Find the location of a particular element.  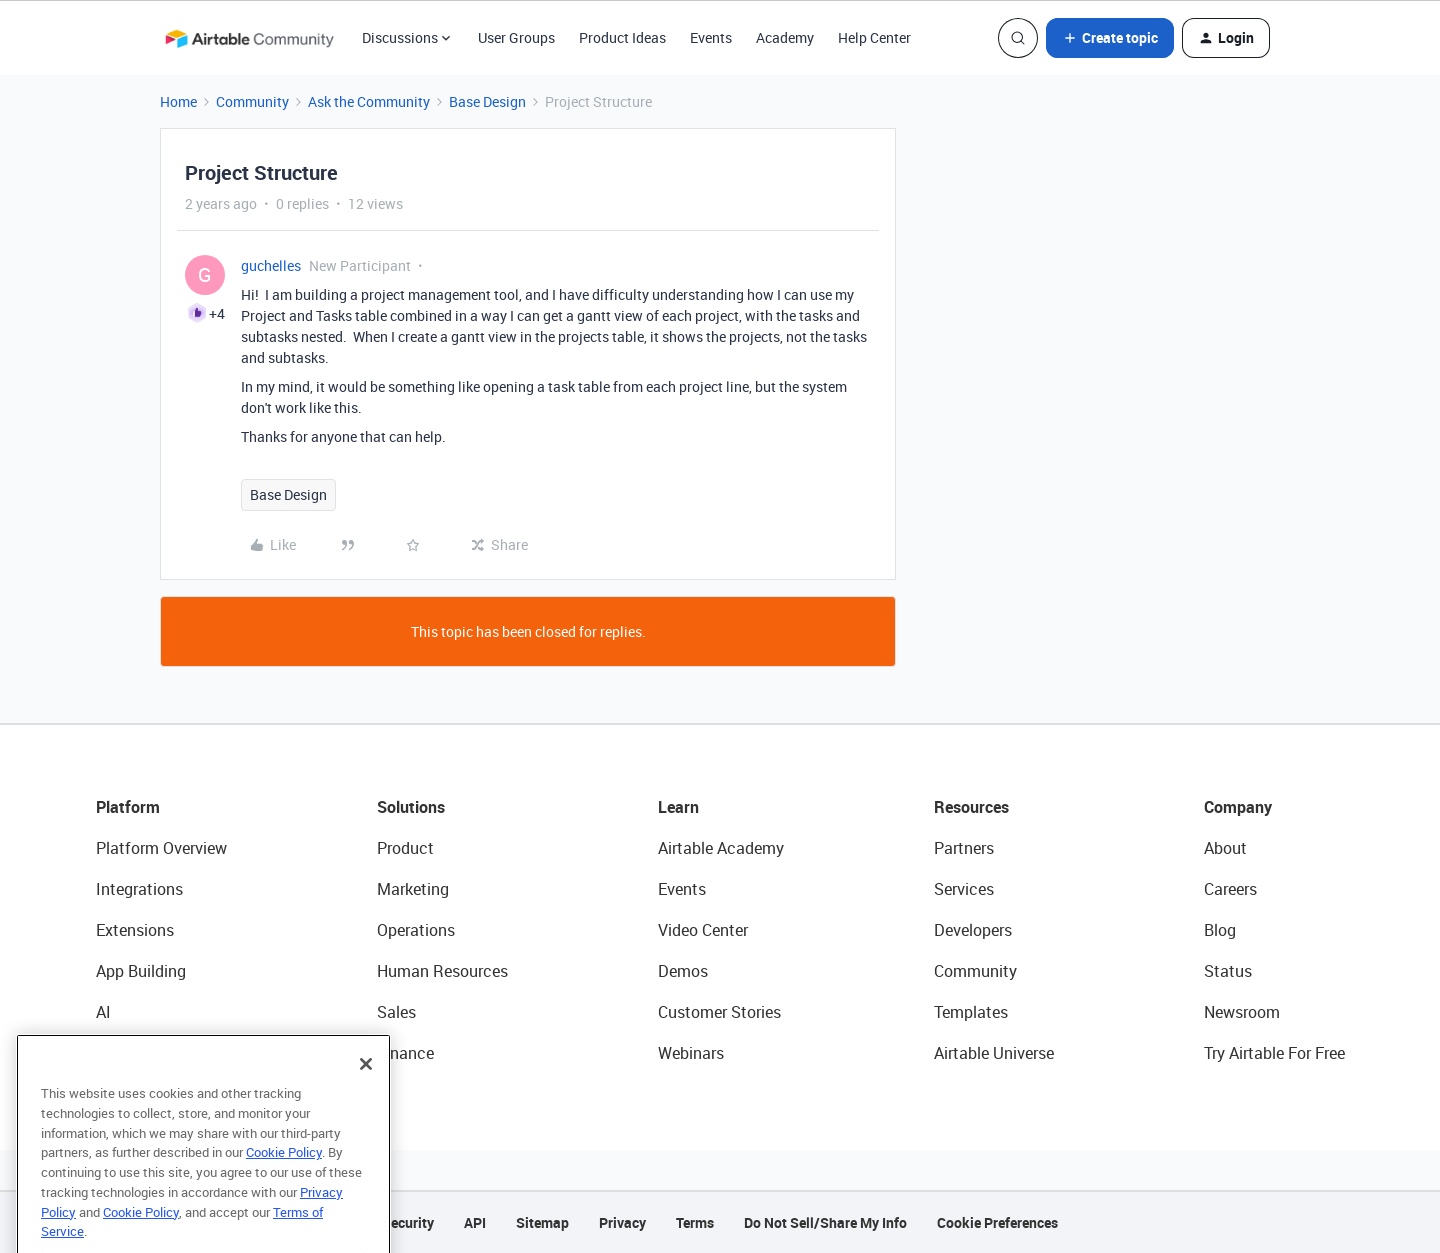

Human Resources is located at coordinates (442, 971).